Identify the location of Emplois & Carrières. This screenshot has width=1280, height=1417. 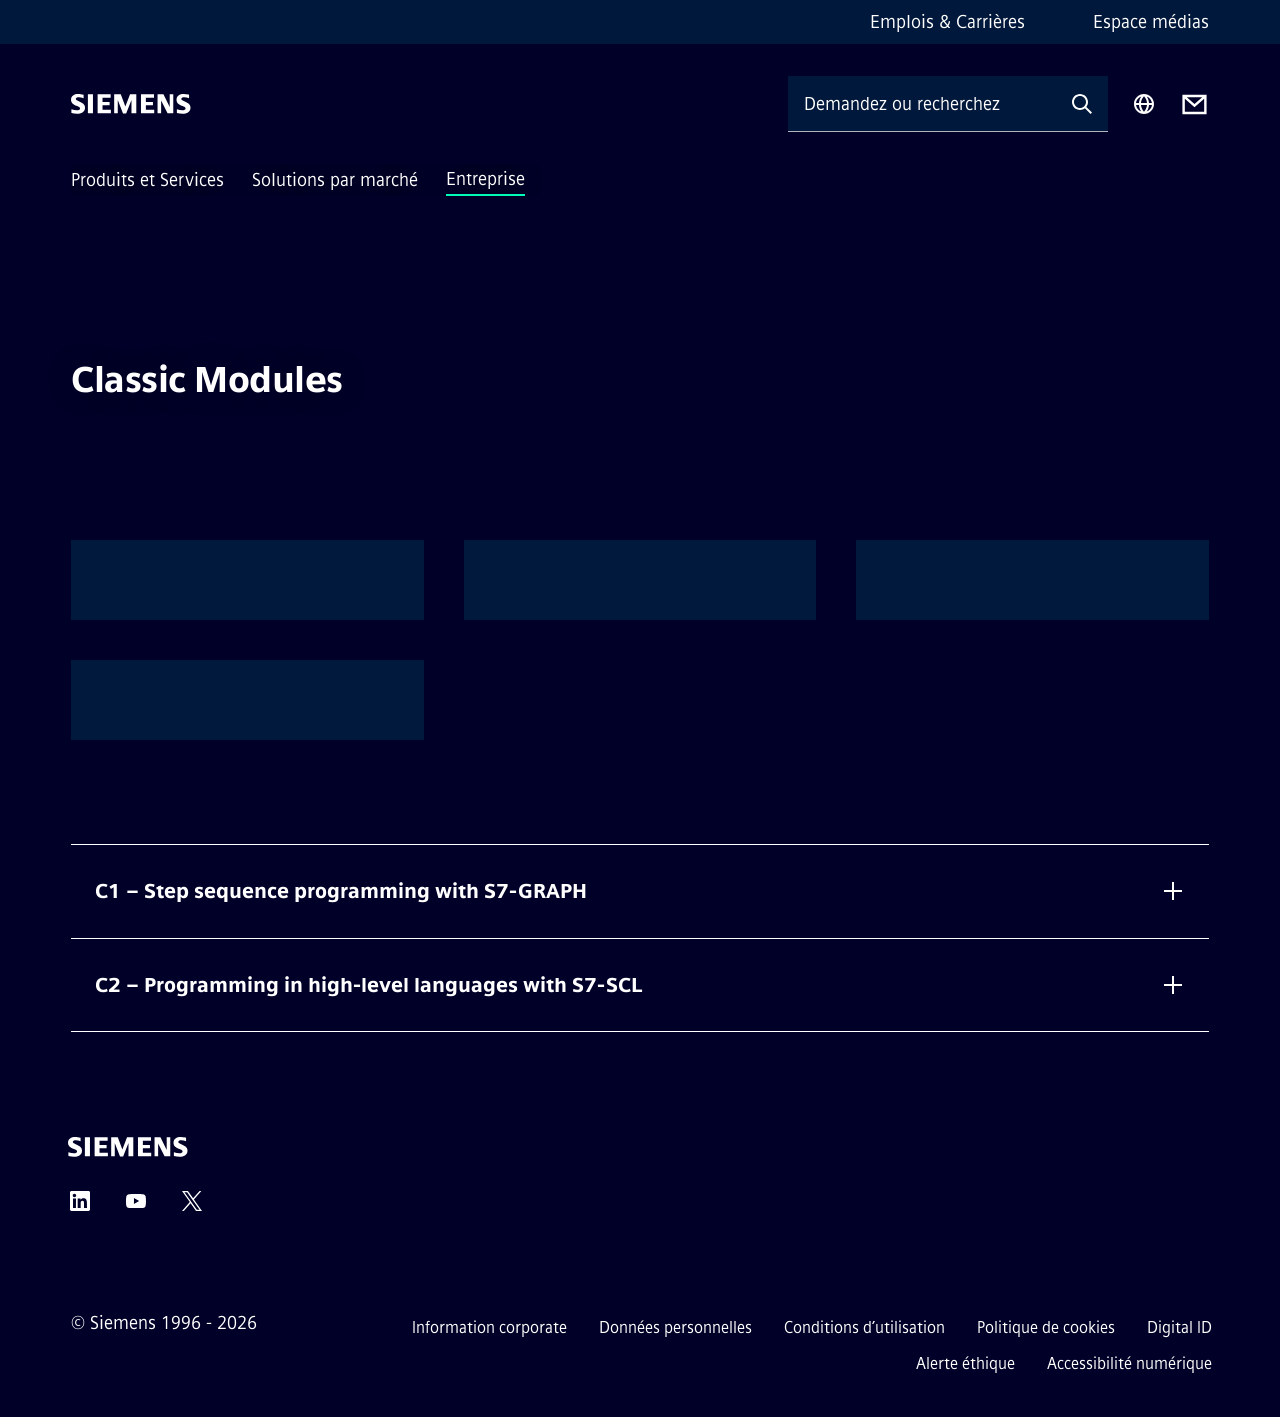
(947, 22).